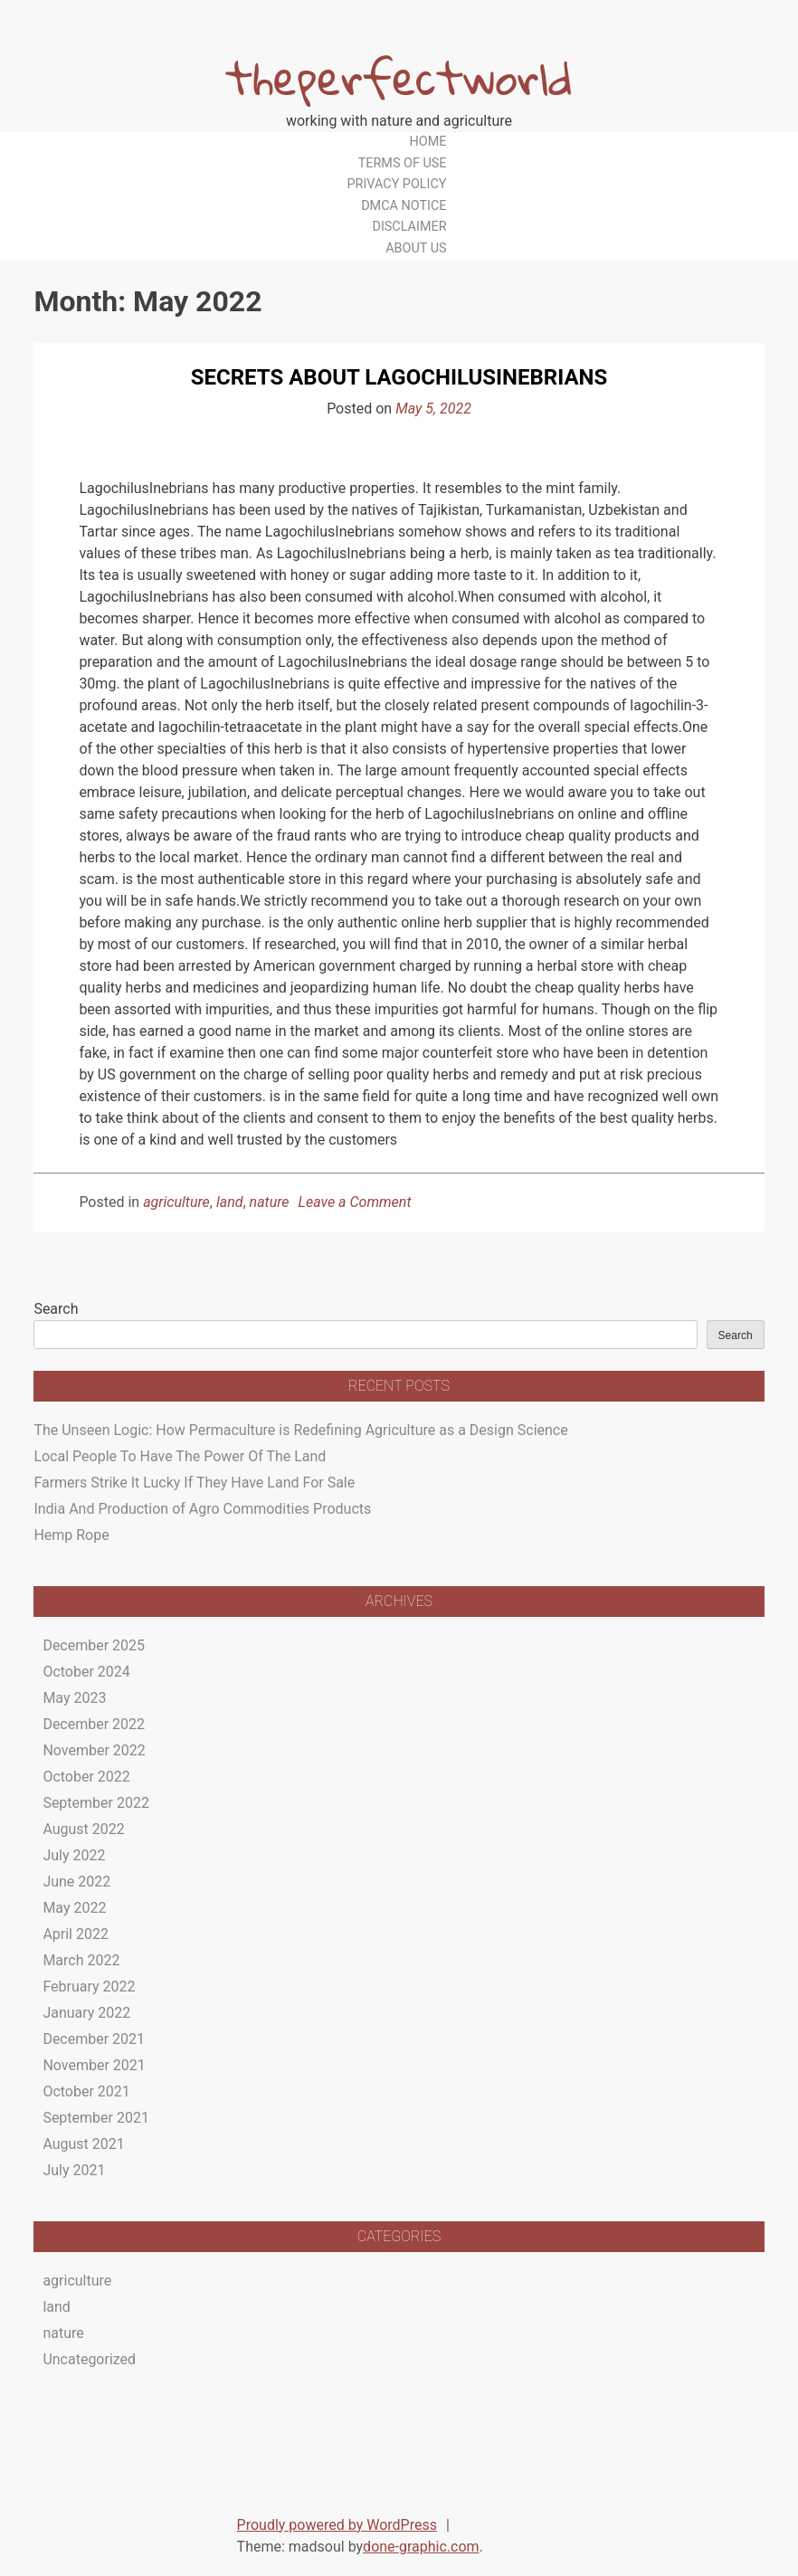  What do you see at coordinates (229, 1202) in the screenshot?
I see `land` at bounding box center [229, 1202].